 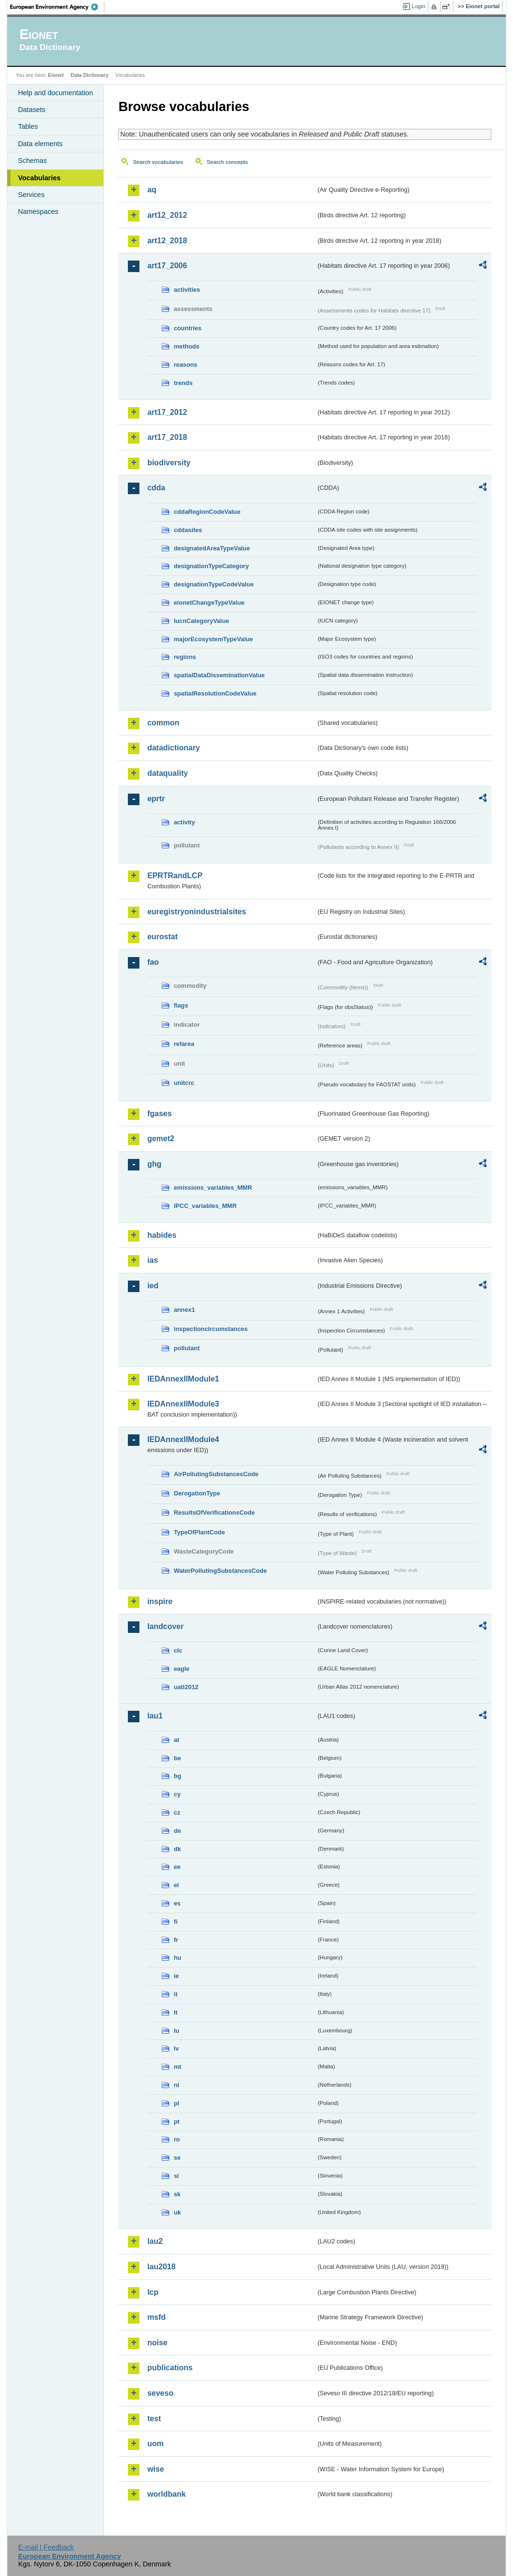 I want to click on wise, so click(x=155, y=2469).